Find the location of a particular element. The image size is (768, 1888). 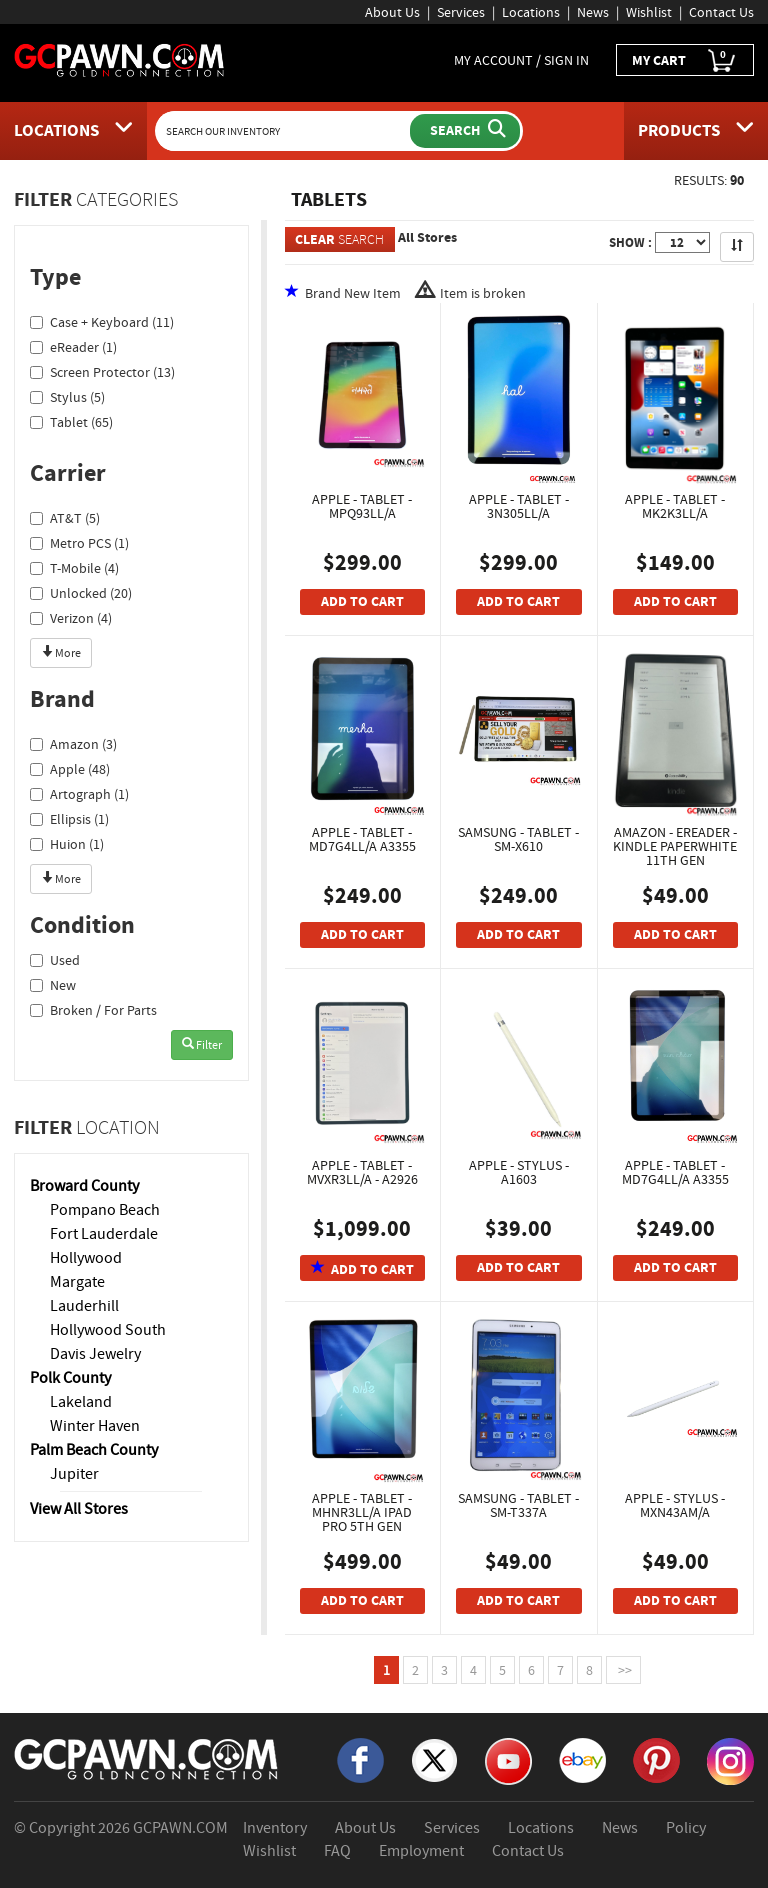

Policy is located at coordinates (686, 1828).